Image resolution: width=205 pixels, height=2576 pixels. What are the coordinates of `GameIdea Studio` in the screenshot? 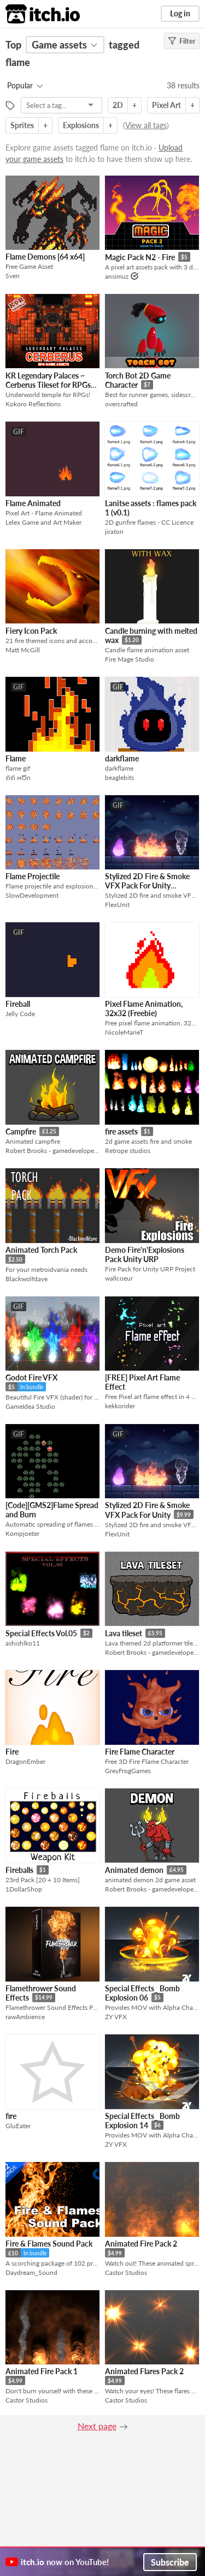 It's located at (30, 1406).